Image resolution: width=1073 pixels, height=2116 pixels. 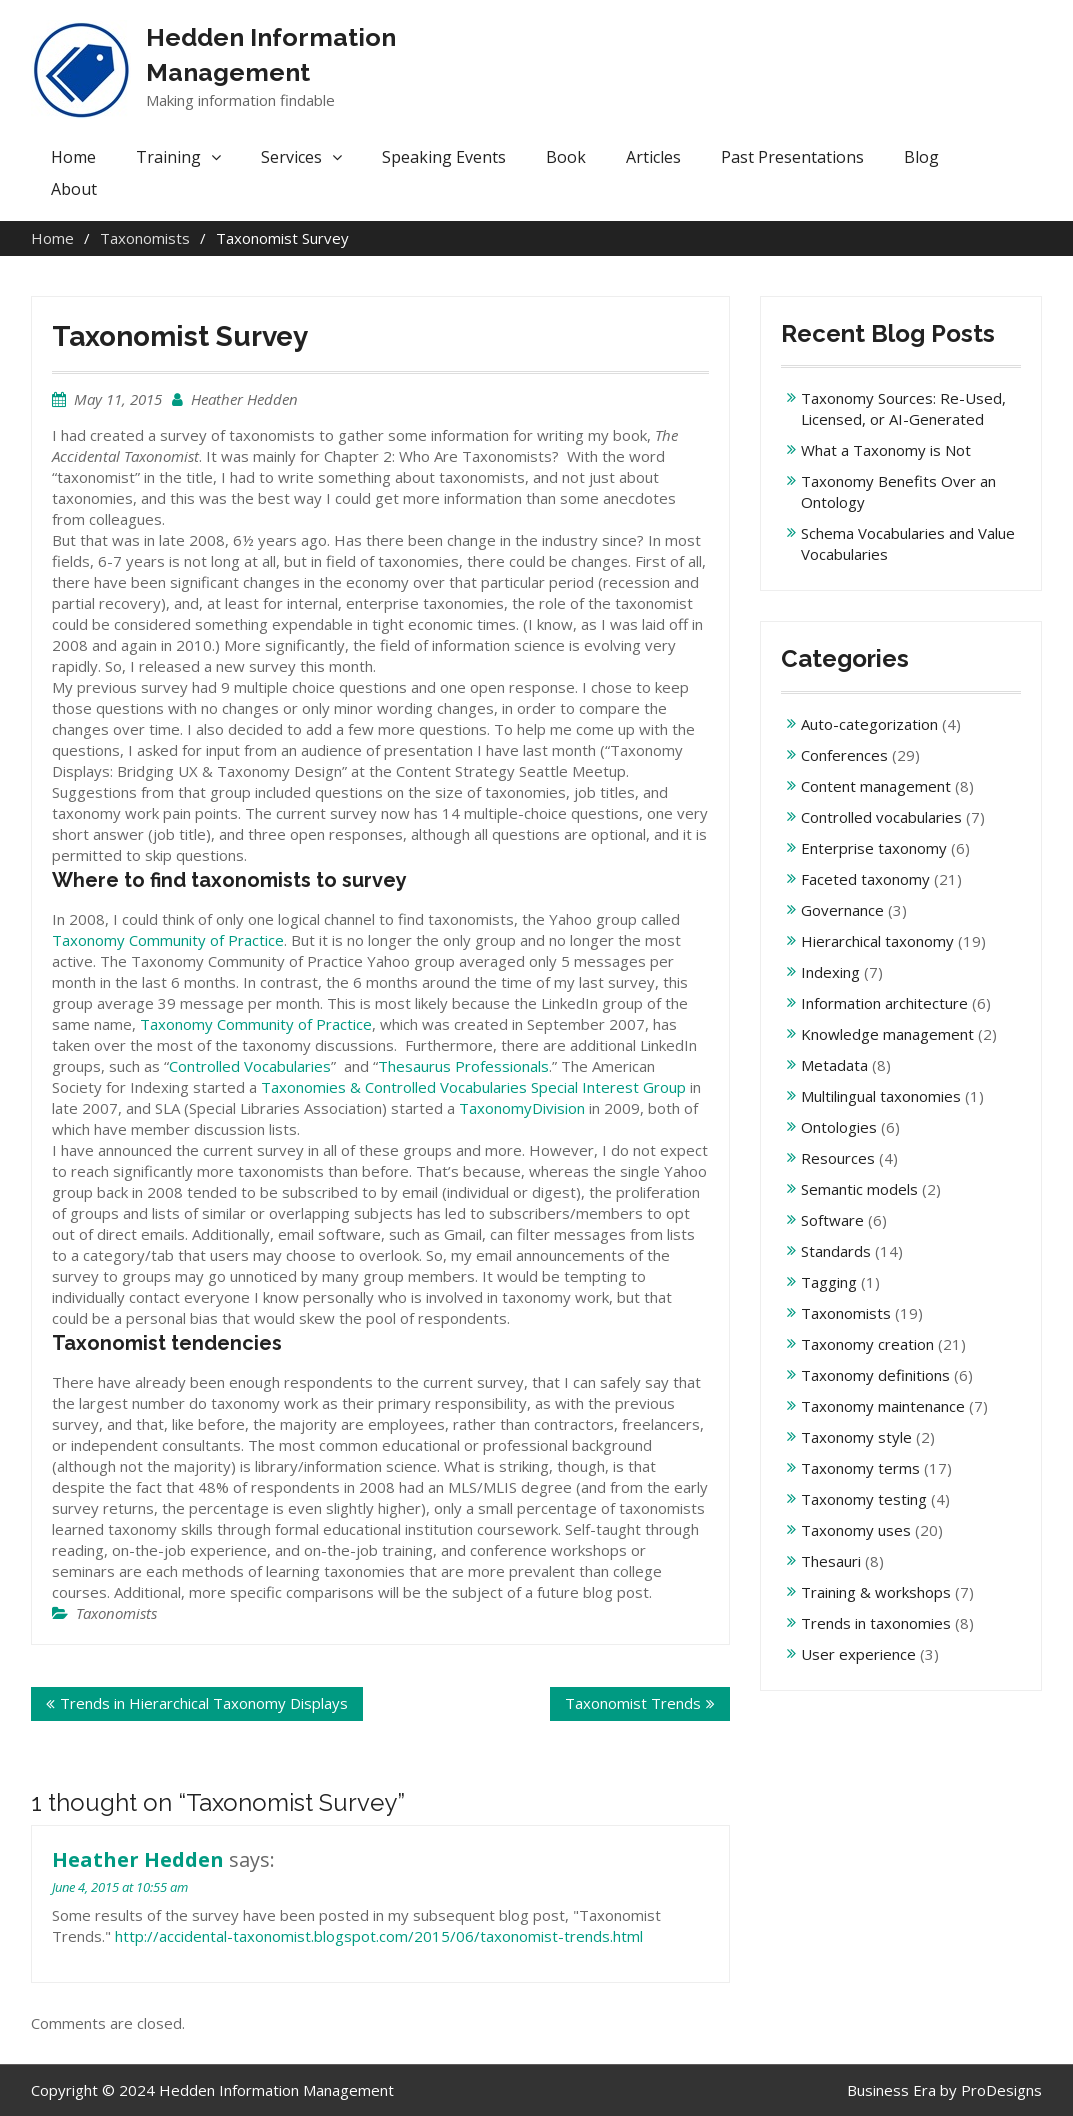 What do you see at coordinates (250, 1066) in the screenshot?
I see `Controlled Vocabularies` at bounding box center [250, 1066].